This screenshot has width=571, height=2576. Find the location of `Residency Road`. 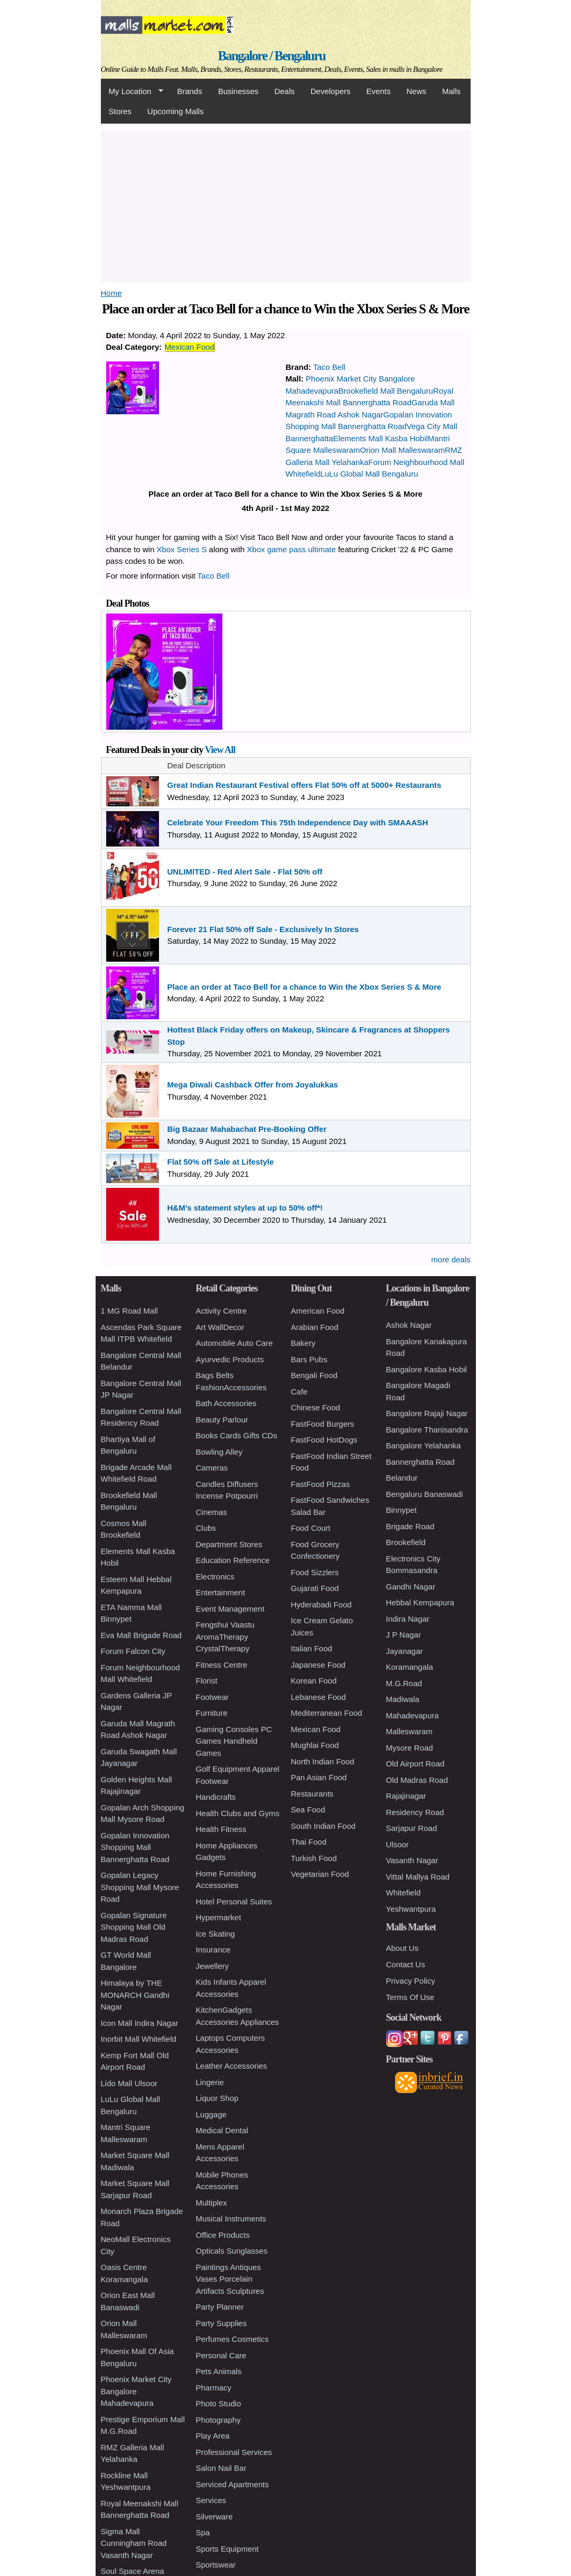

Residency Road is located at coordinates (415, 1812).